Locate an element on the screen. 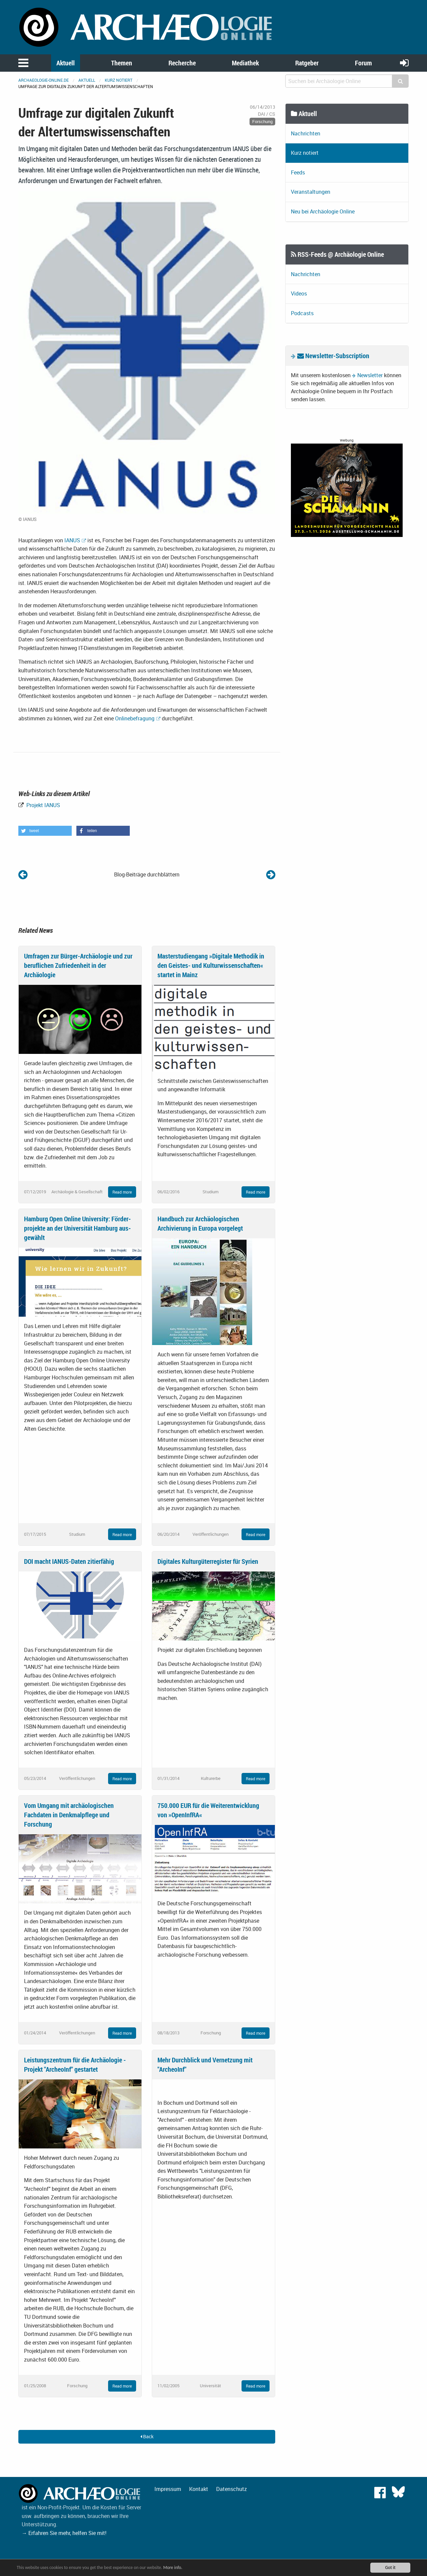 This screenshot has width=427, height=2576. Podcasts is located at coordinates (302, 313).